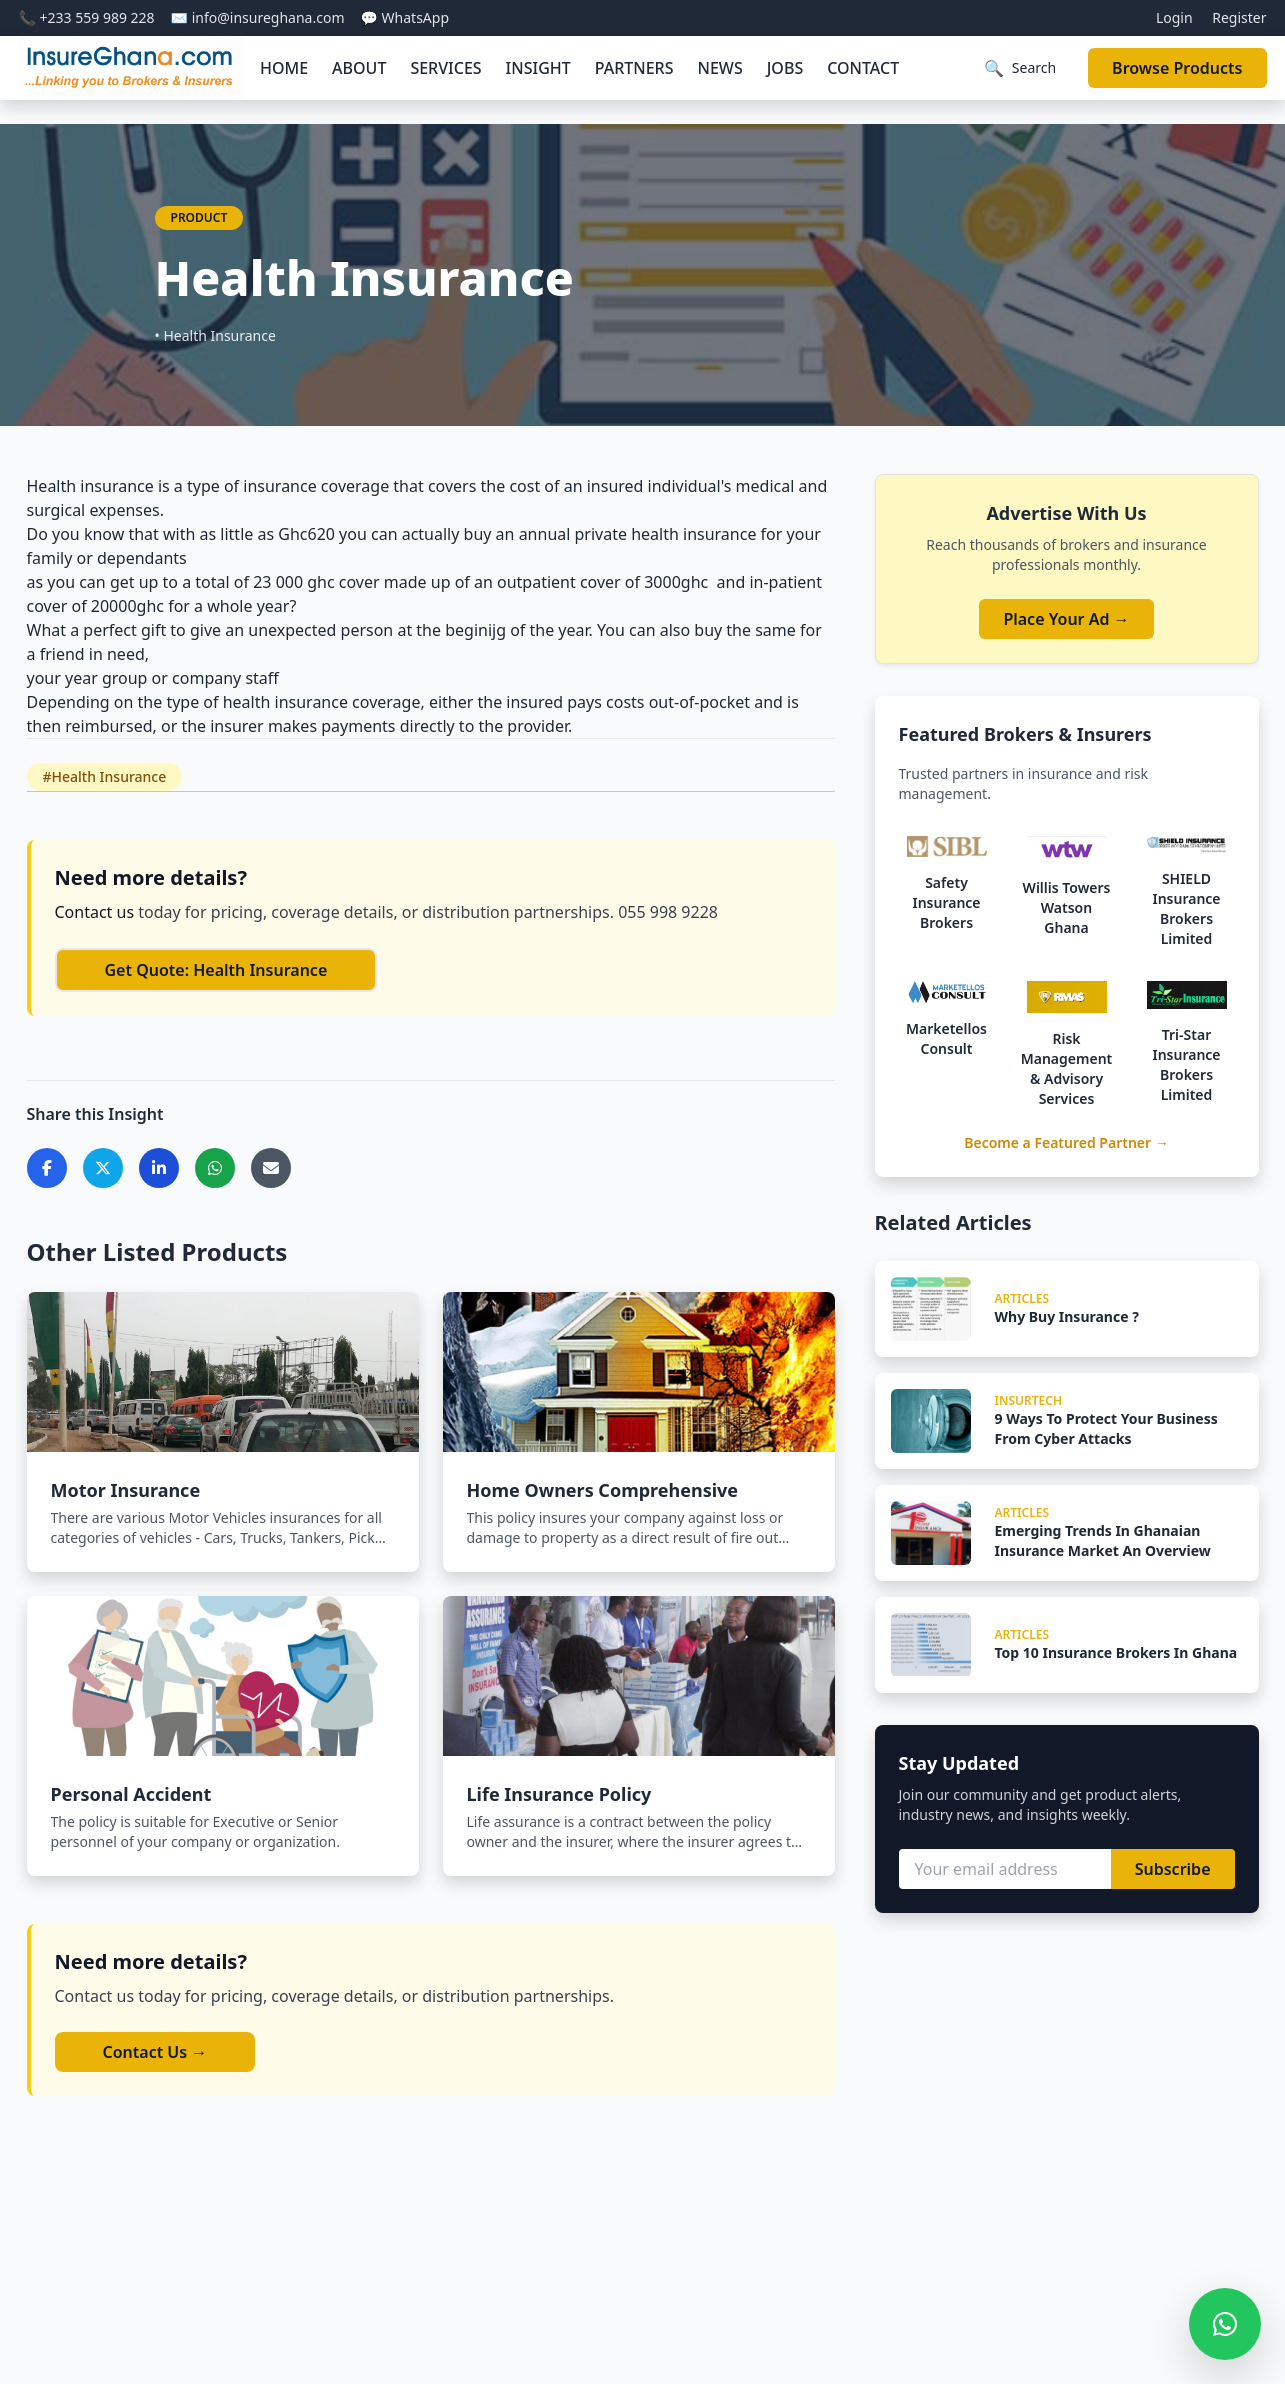 This screenshot has height=2384, width=1285. I want to click on SERVICES, so click(445, 68).